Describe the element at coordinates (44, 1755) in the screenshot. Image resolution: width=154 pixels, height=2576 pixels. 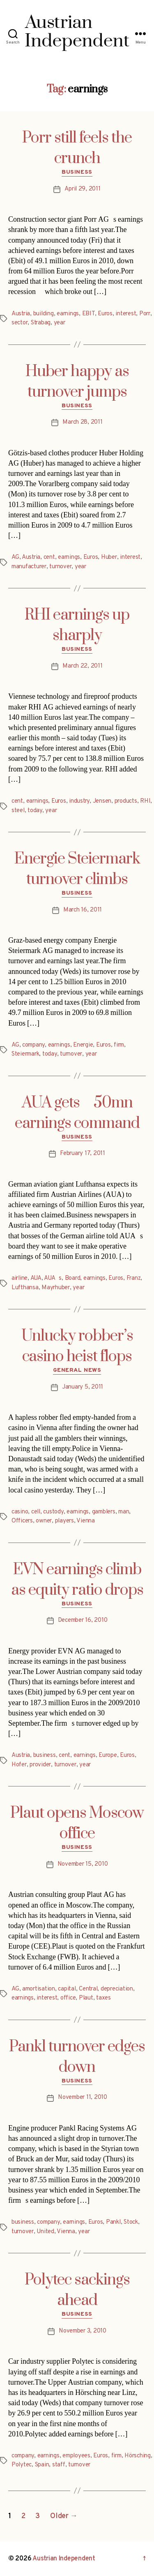
I see `business` at that location.